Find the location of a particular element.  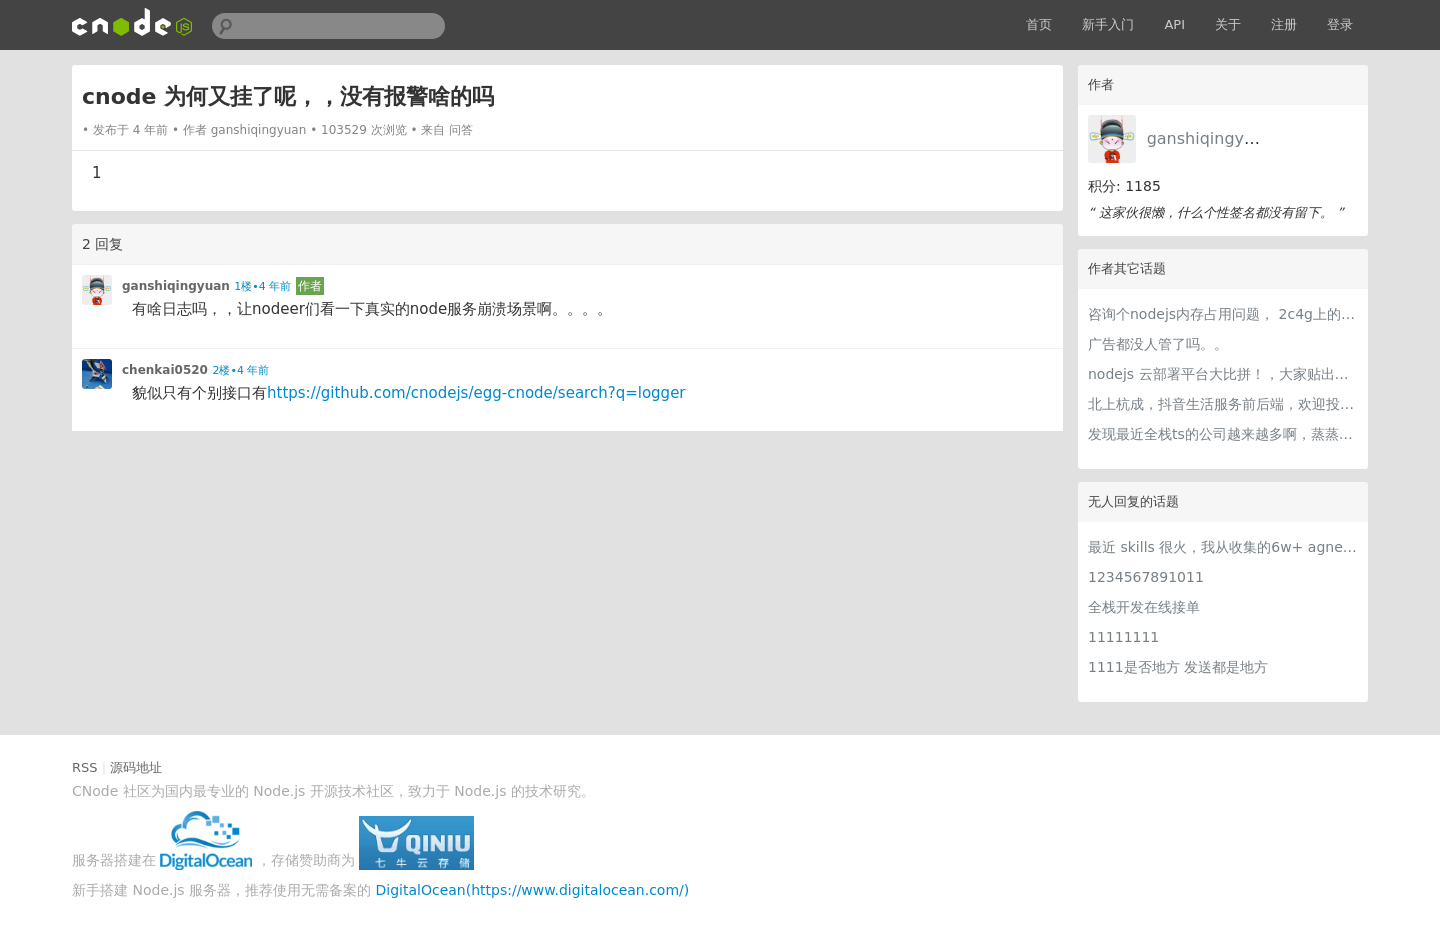

首页 is located at coordinates (1039, 24).